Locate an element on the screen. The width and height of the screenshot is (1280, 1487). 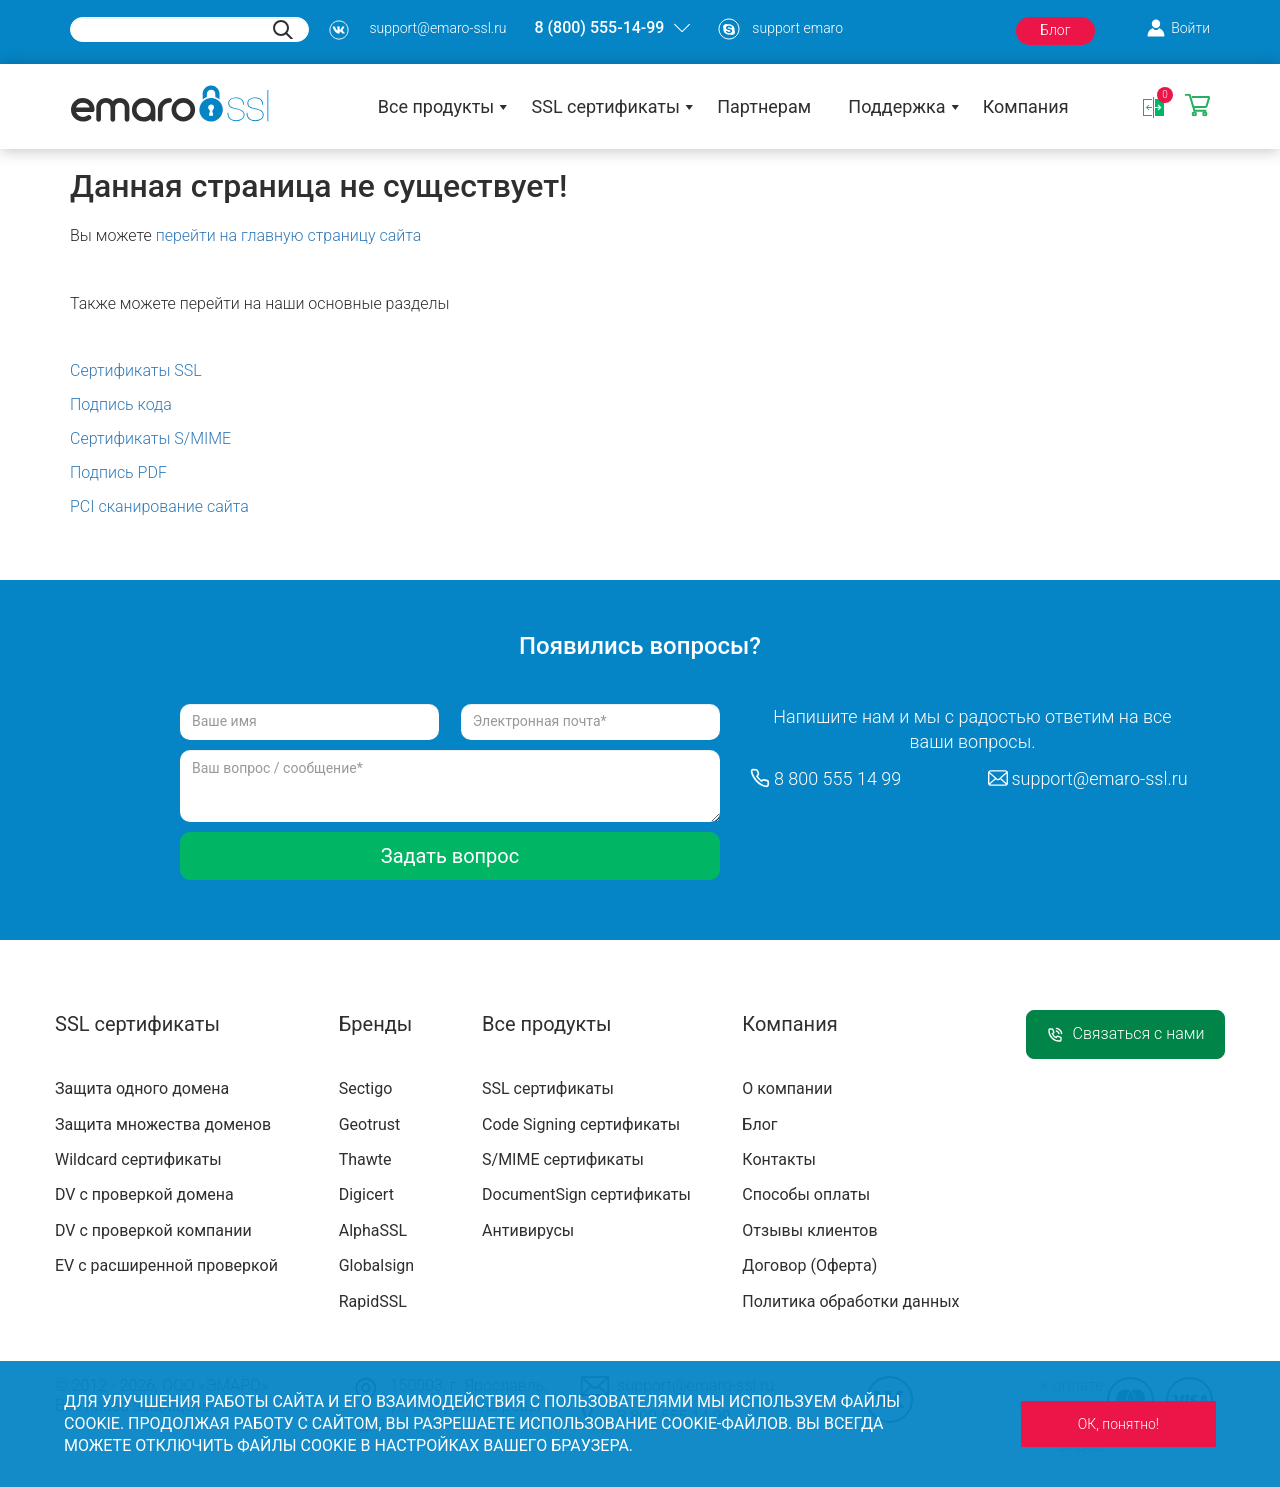
Компания is located at coordinates (1026, 106).